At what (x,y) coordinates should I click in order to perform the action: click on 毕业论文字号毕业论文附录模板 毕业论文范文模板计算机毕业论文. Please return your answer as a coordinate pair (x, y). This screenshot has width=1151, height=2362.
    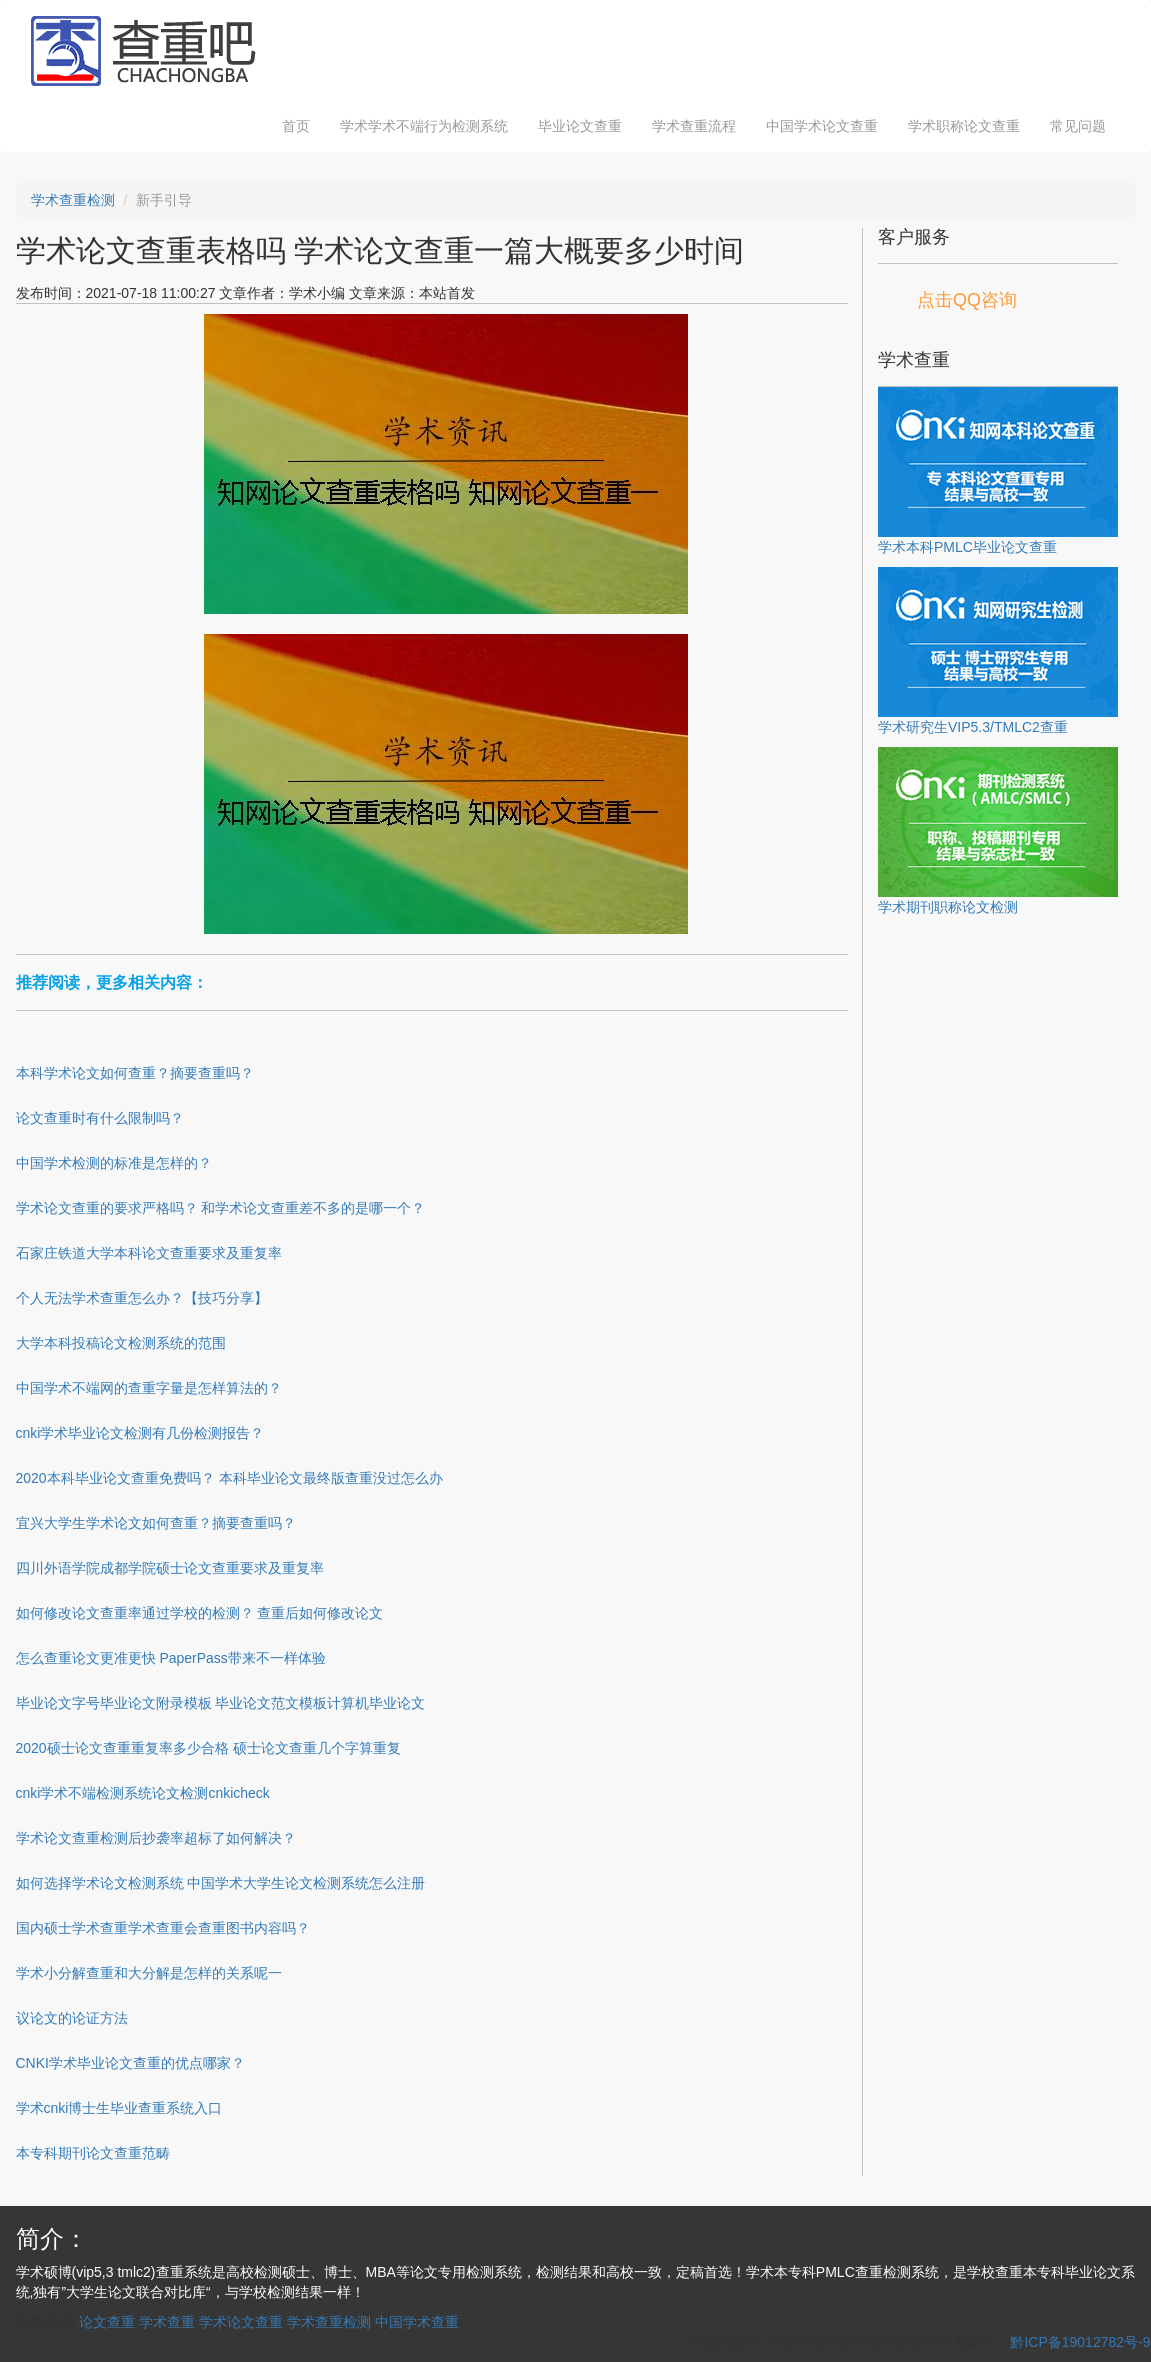
    Looking at the image, I should click on (221, 1703).